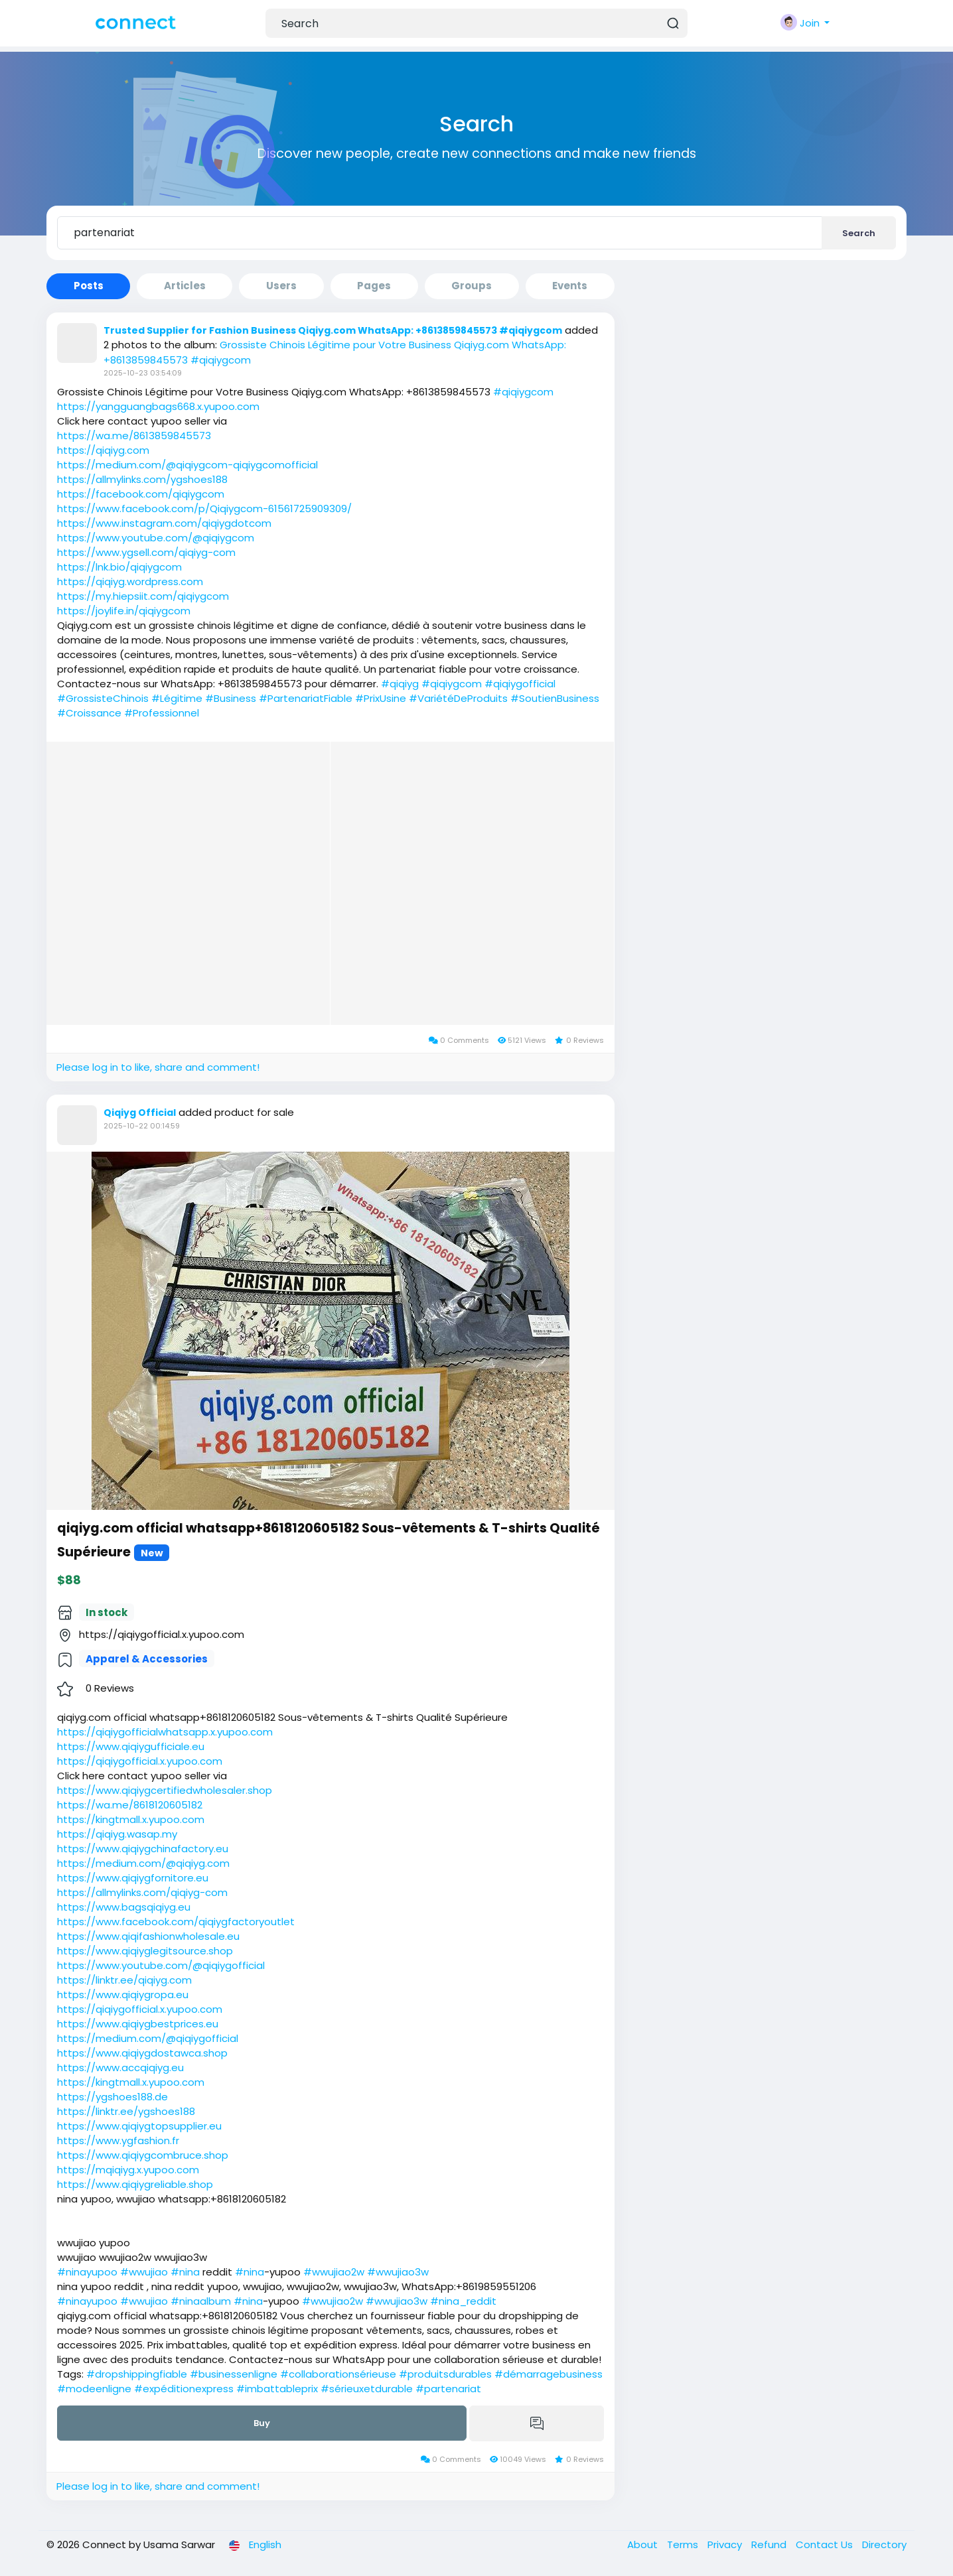 Image resolution: width=953 pixels, height=2576 pixels. Describe the element at coordinates (184, 2389) in the screenshot. I see `#expéditionexpress` at that location.